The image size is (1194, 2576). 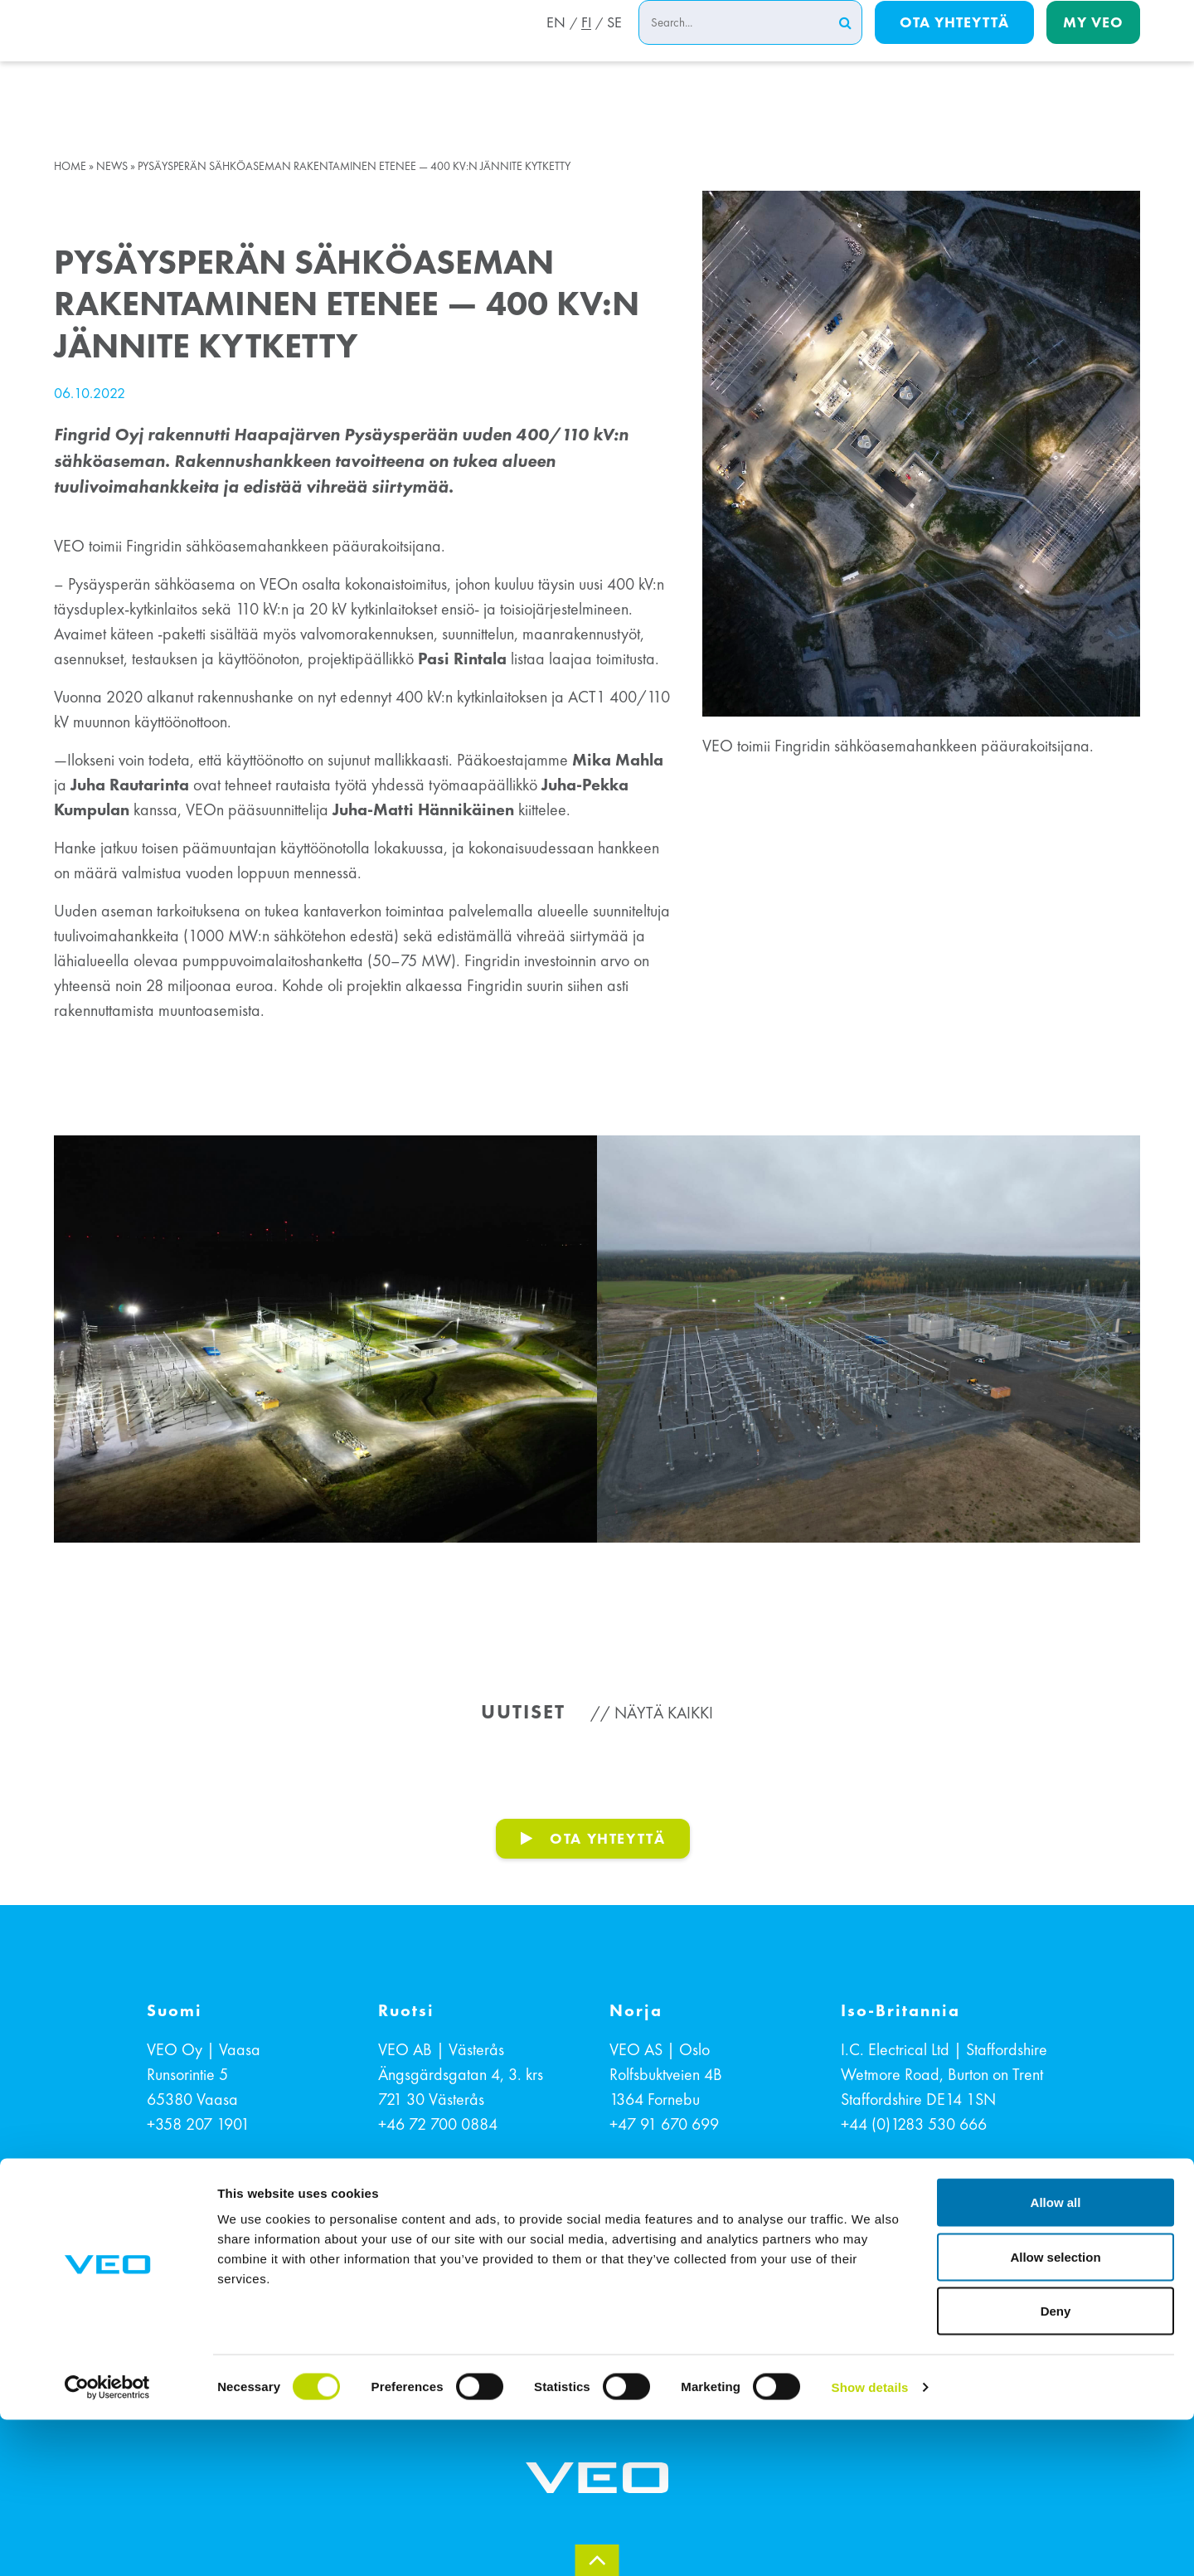 What do you see at coordinates (1055, 2413) in the screenshot?
I see `Allow selection` at bounding box center [1055, 2413].